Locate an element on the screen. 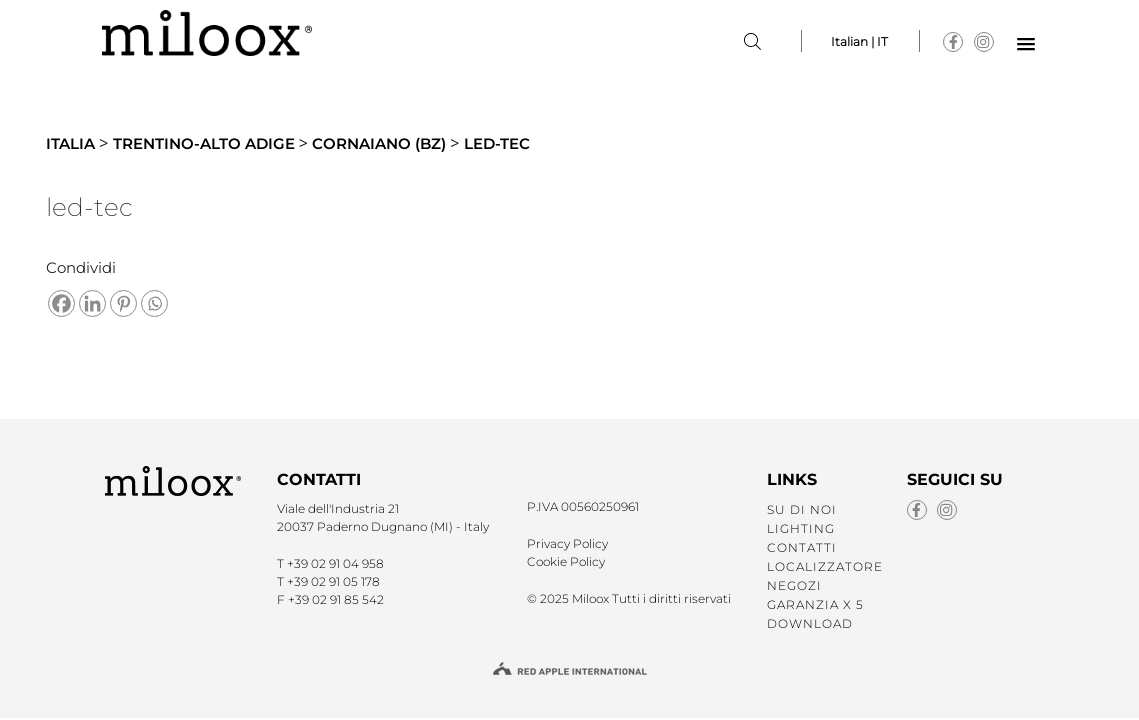  +39 02 91 05 178 is located at coordinates (333, 581).